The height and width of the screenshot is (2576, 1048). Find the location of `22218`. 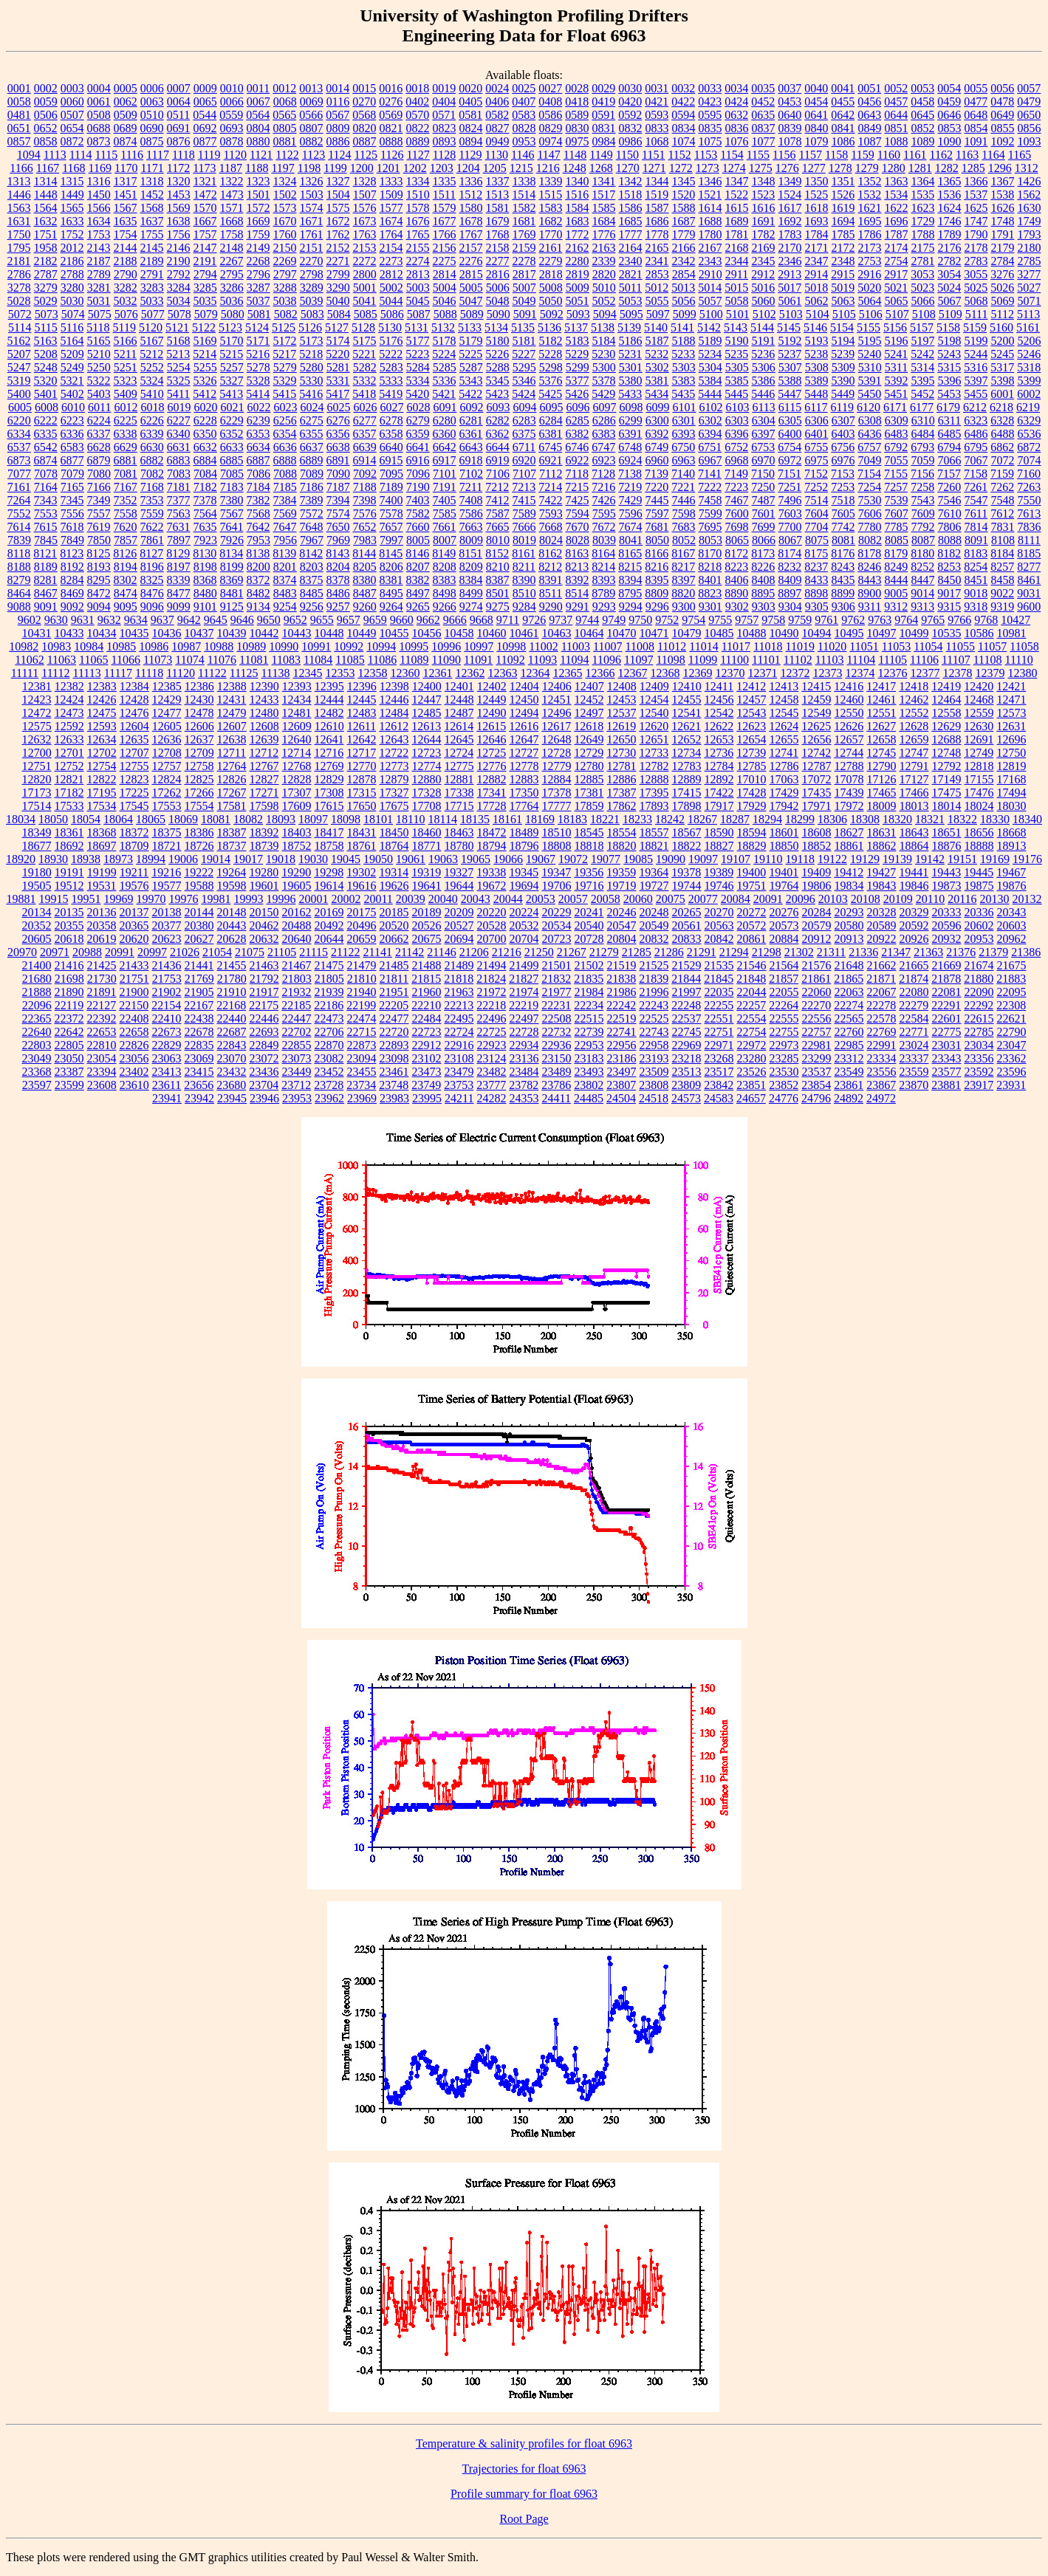

22218 is located at coordinates (491, 1005).